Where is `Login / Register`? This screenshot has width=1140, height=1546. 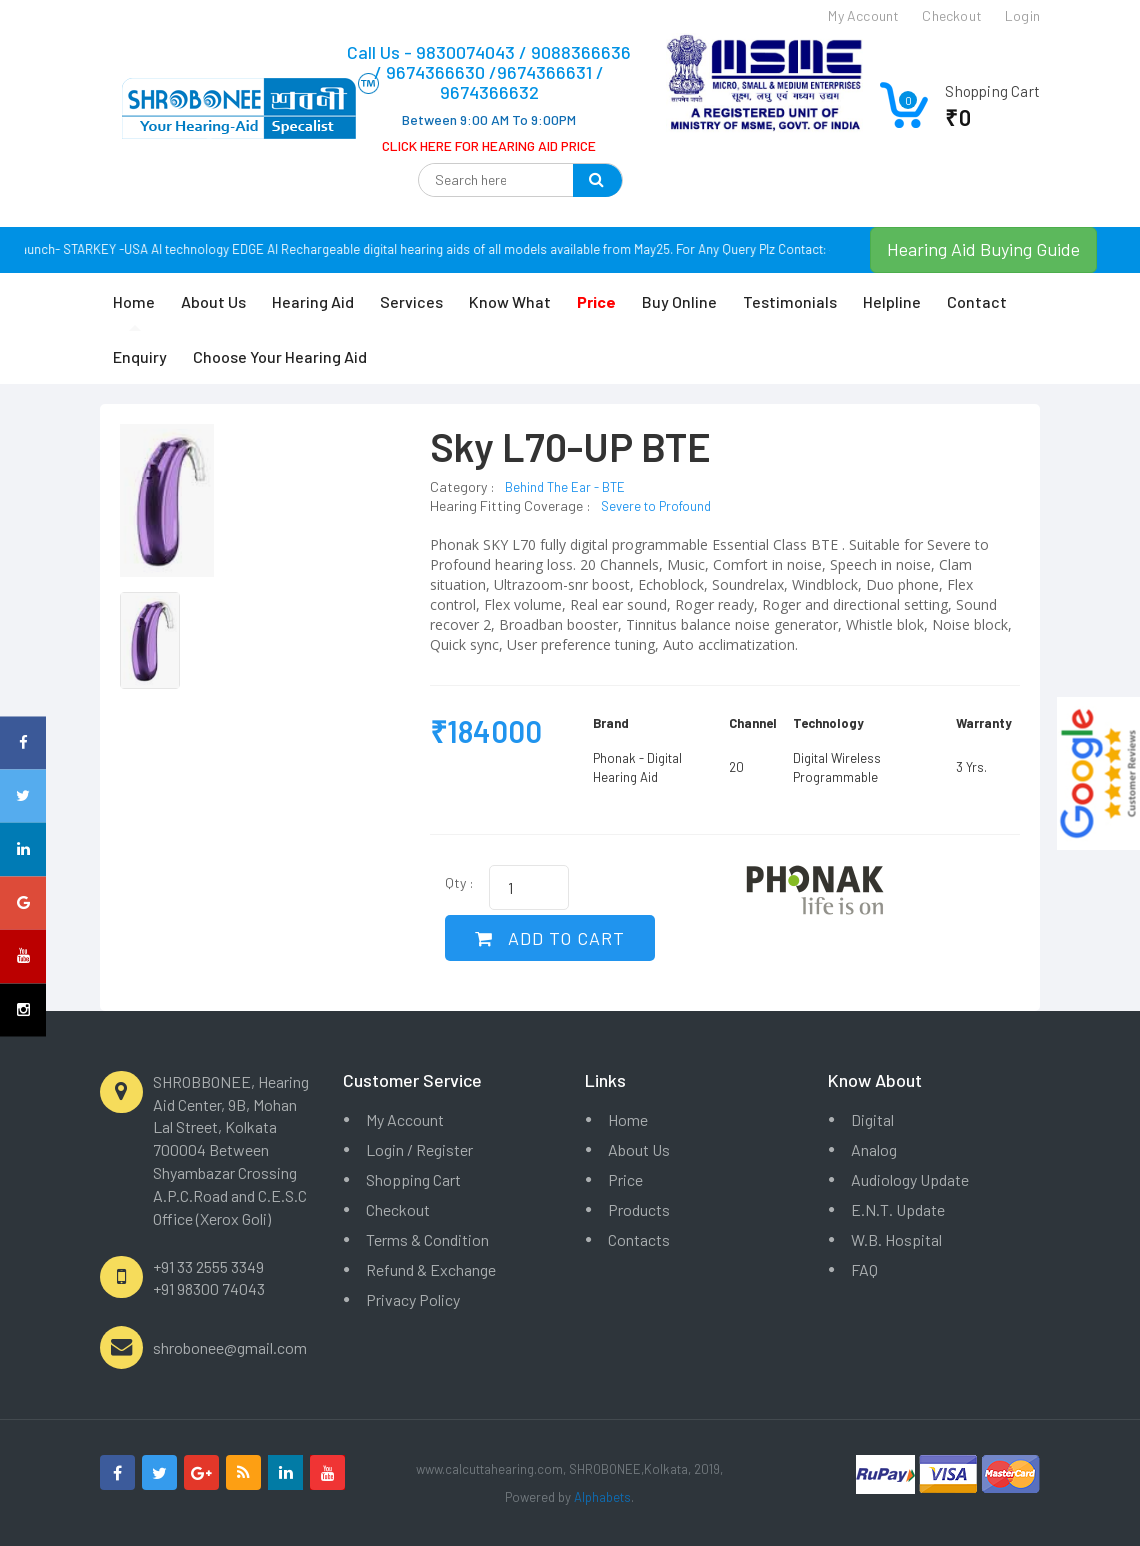 Login / Register is located at coordinates (419, 1149).